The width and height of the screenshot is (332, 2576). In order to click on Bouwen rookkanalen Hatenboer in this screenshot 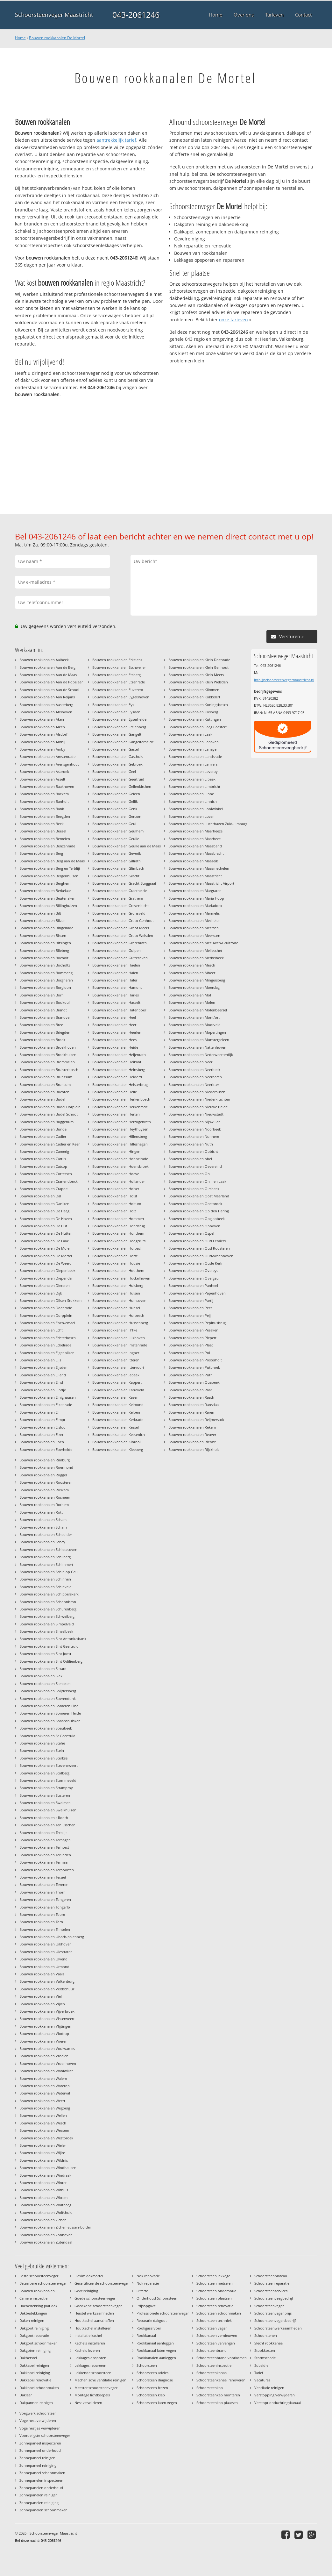, I will do `click(119, 1010)`.